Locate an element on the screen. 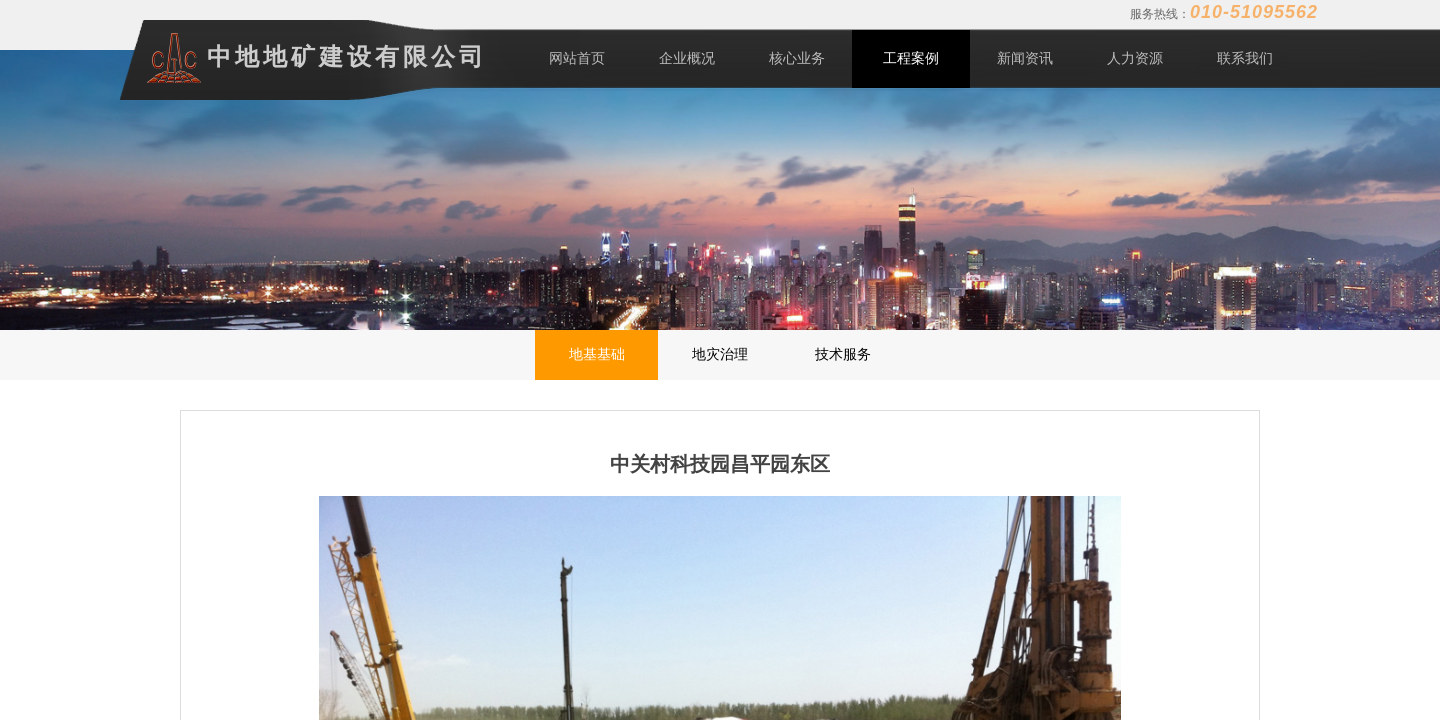  核心业务 is located at coordinates (797, 58).